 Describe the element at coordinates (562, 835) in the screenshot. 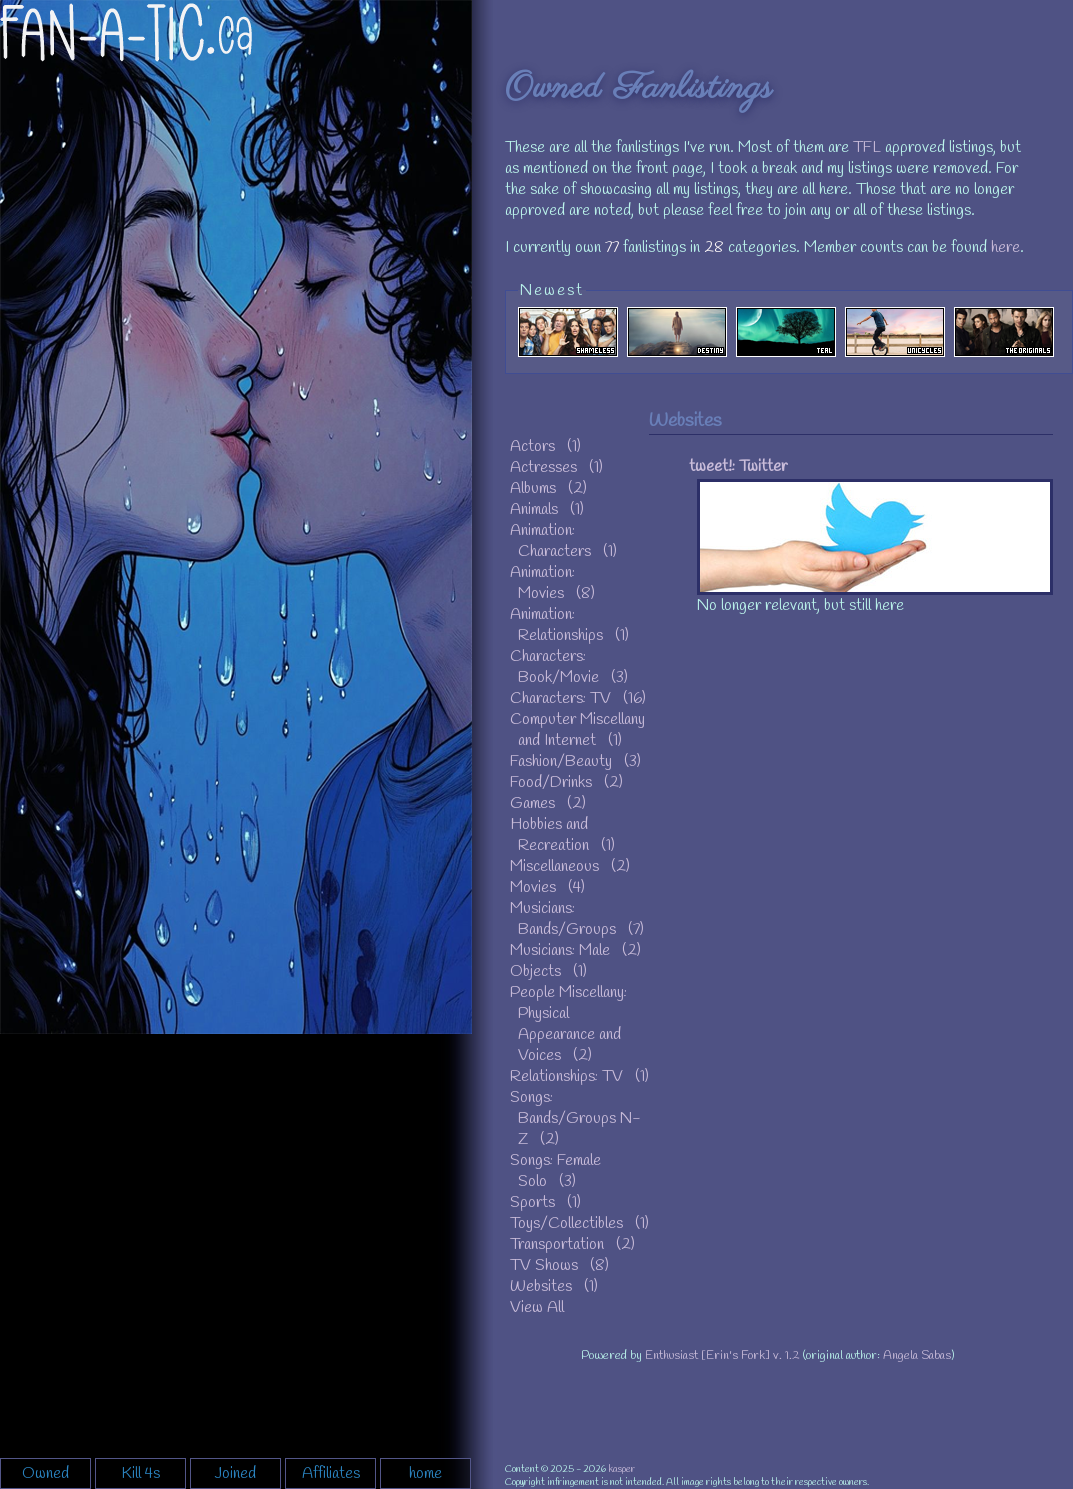

I see `Hobbies and Recreation (1)` at that location.